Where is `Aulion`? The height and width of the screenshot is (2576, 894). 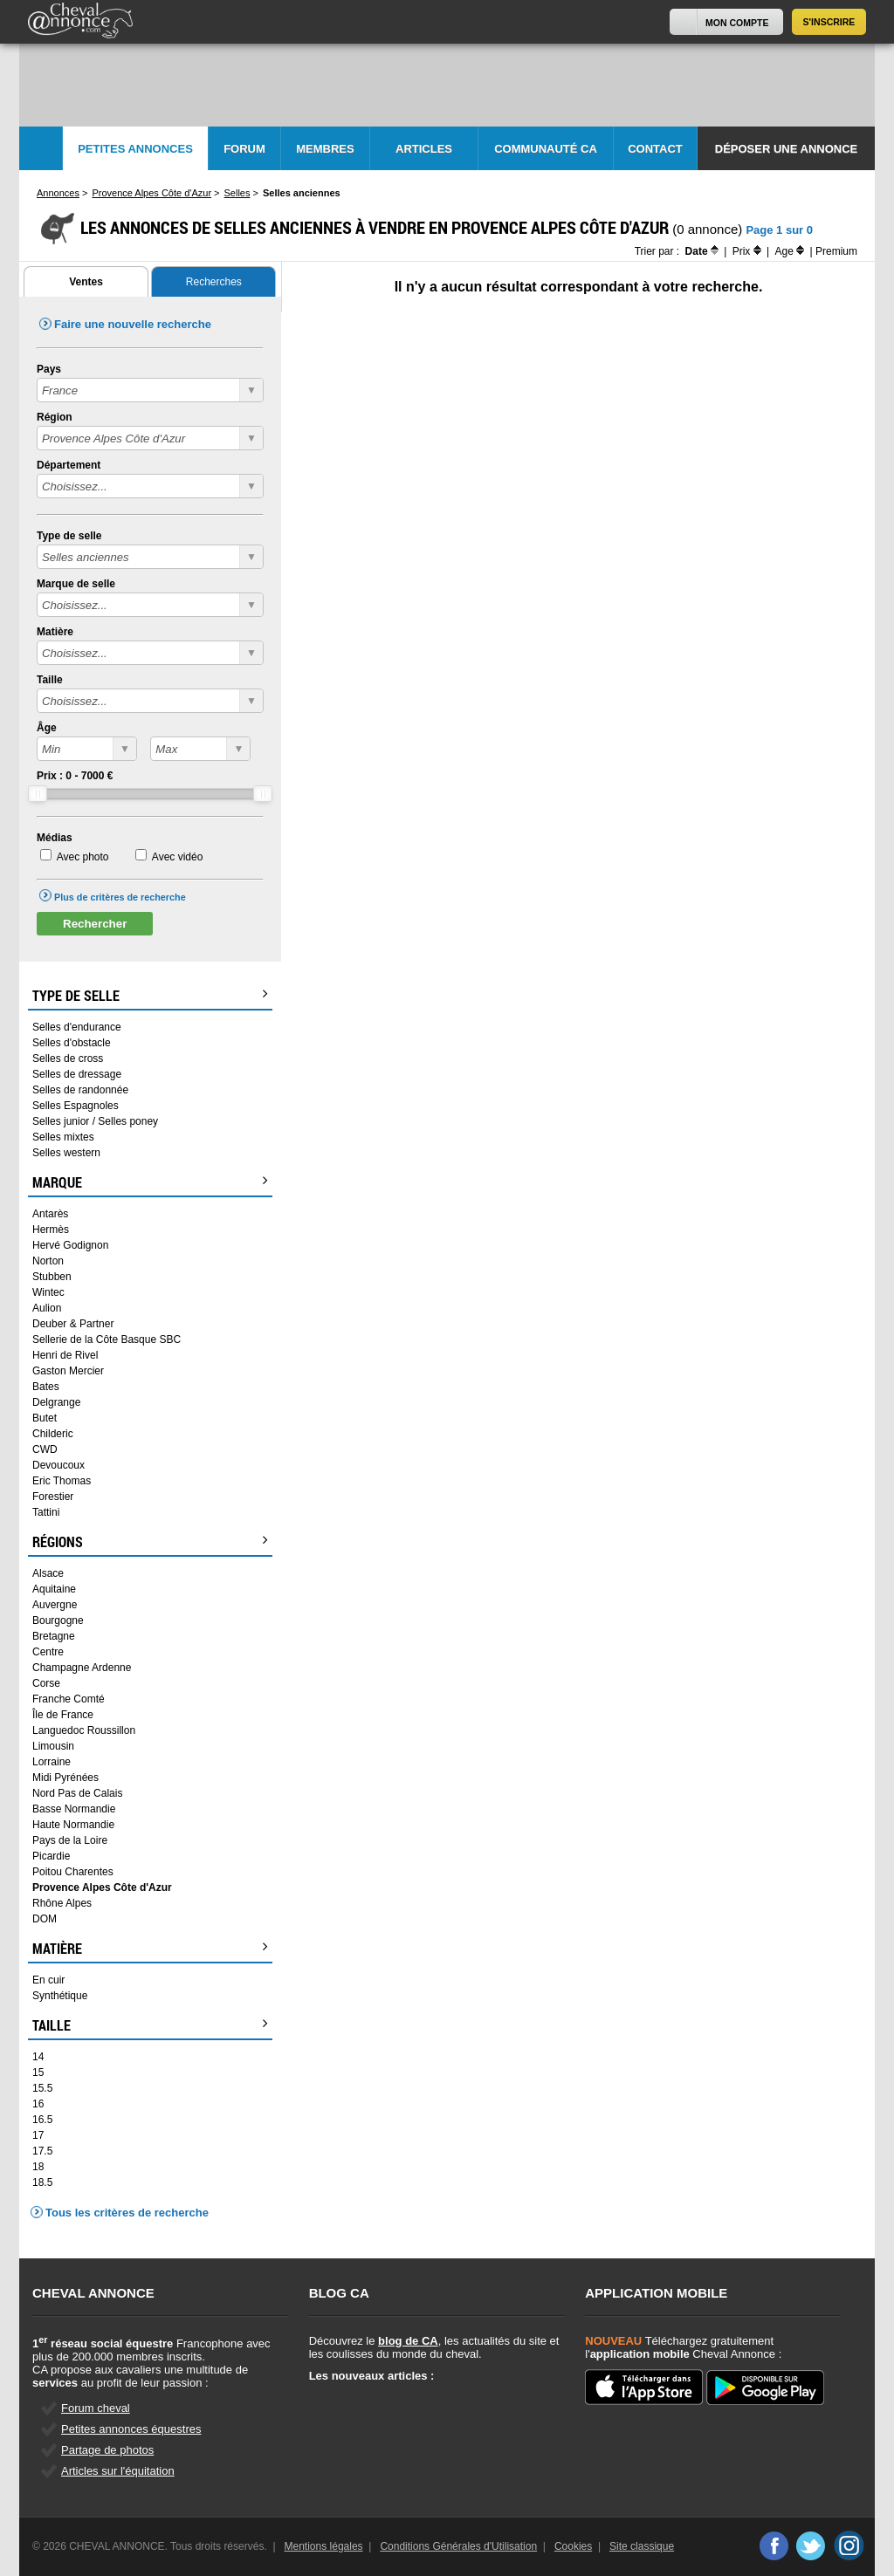
Aulion is located at coordinates (46, 1308).